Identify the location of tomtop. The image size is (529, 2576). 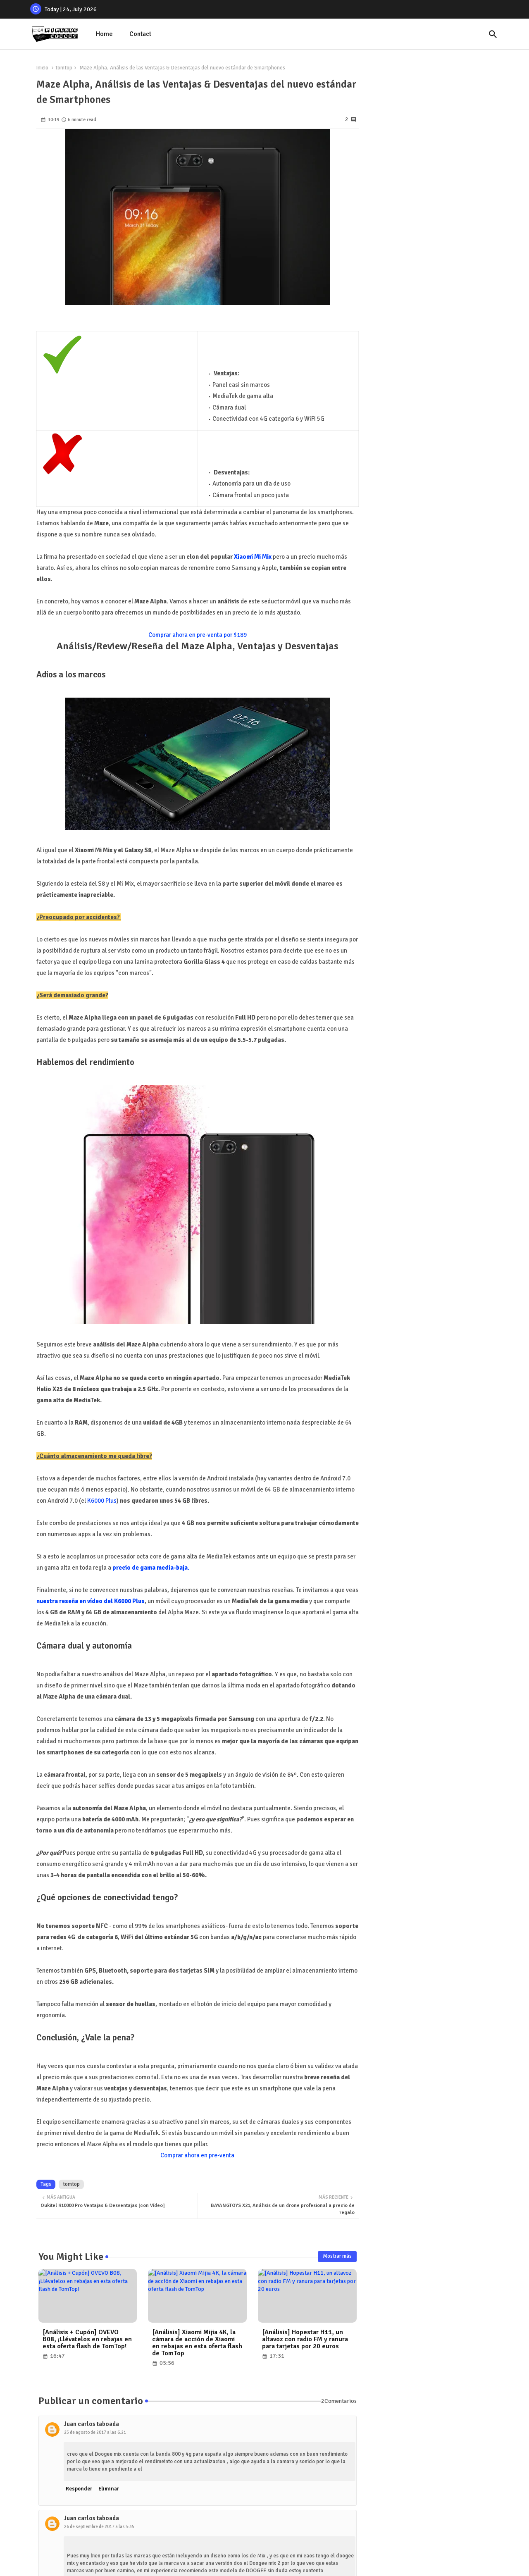
(63, 67).